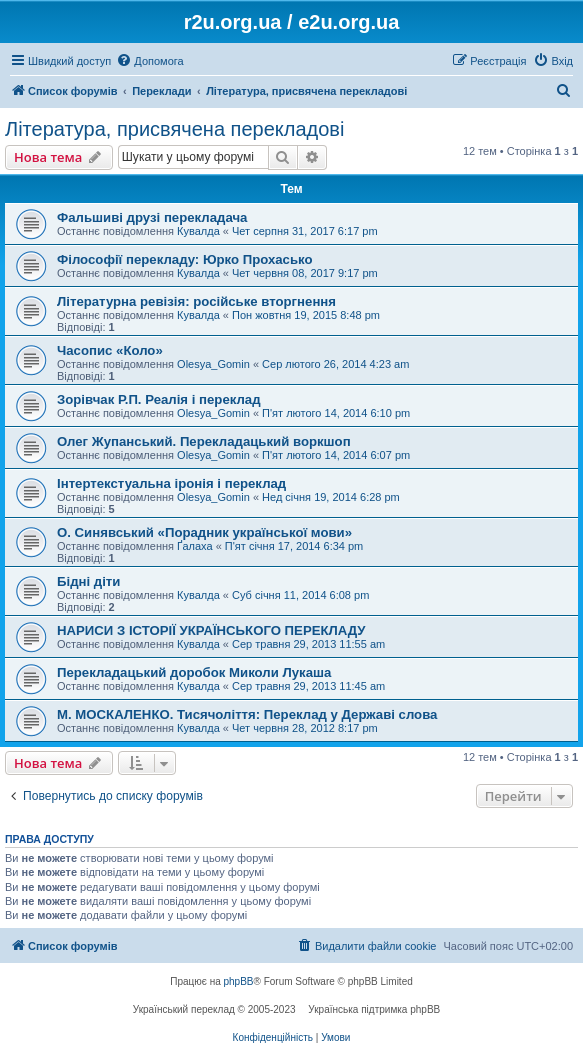 The width and height of the screenshot is (583, 1057). What do you see at coordinates (196, 301) in the screenshot?
I see `Літературна ревізія: російське вторгнення` at bounding box center [196, 301].